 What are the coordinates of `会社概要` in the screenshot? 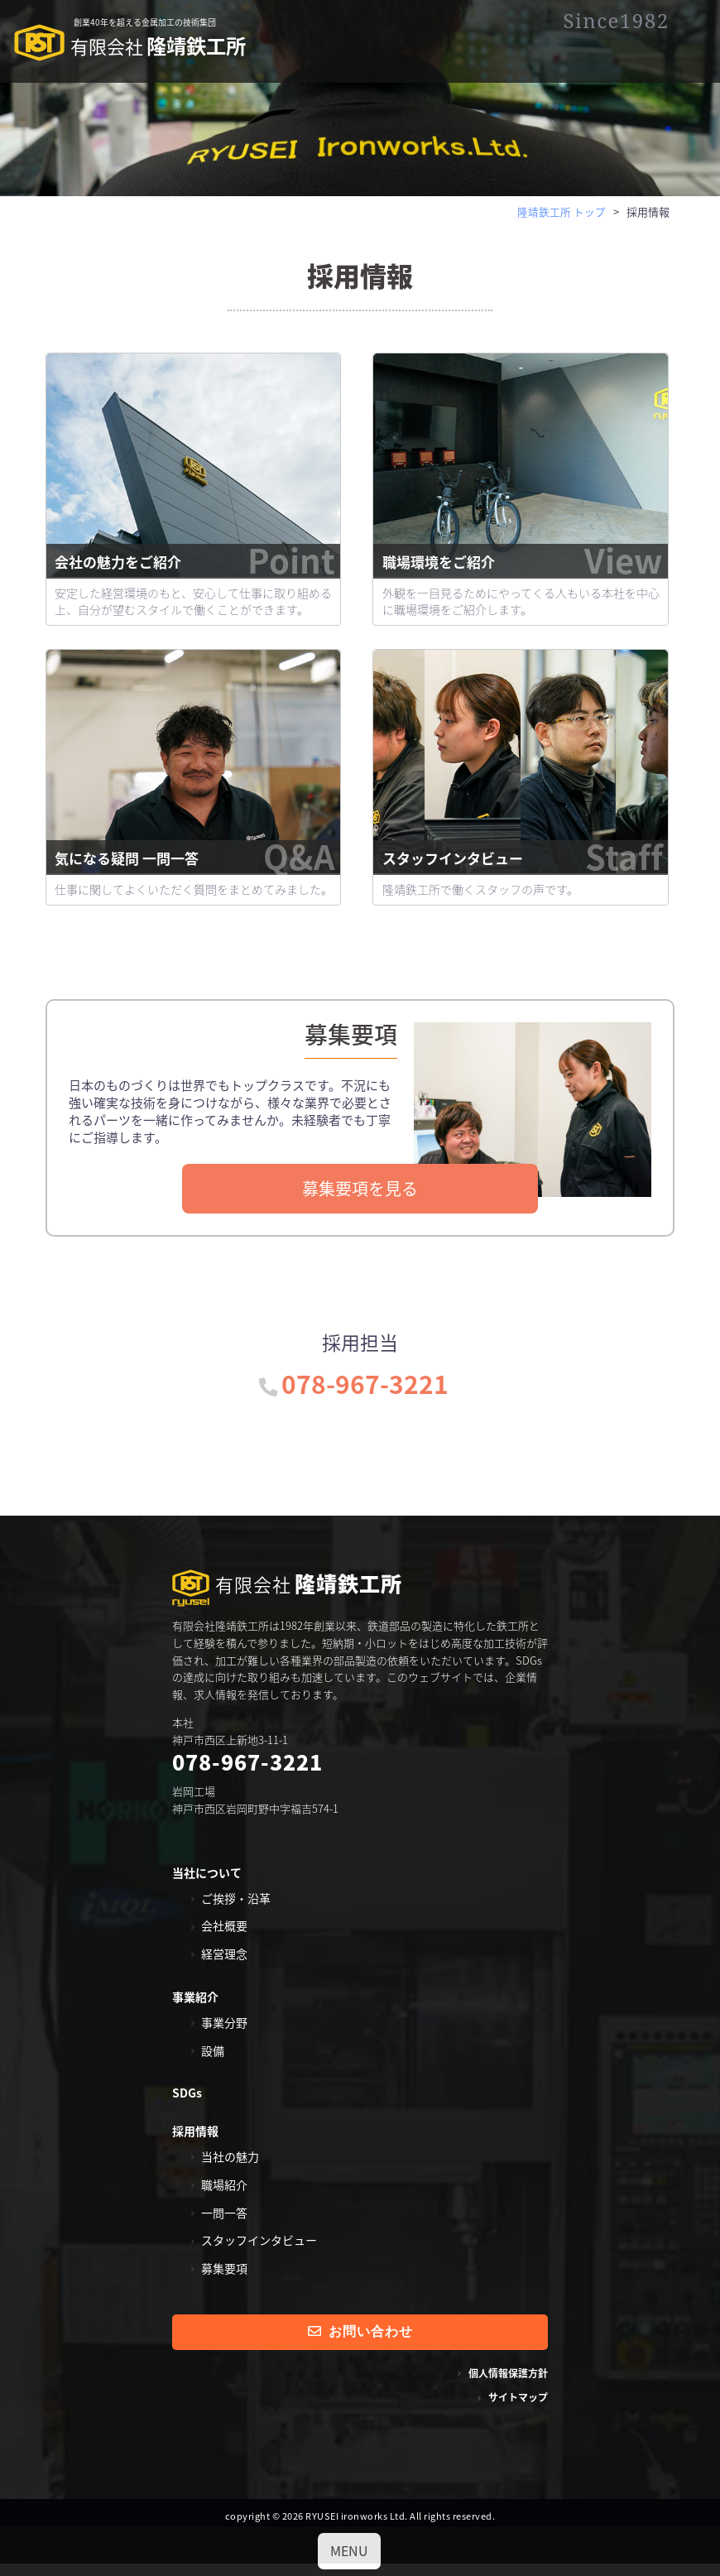 It's located at (224, 1938).